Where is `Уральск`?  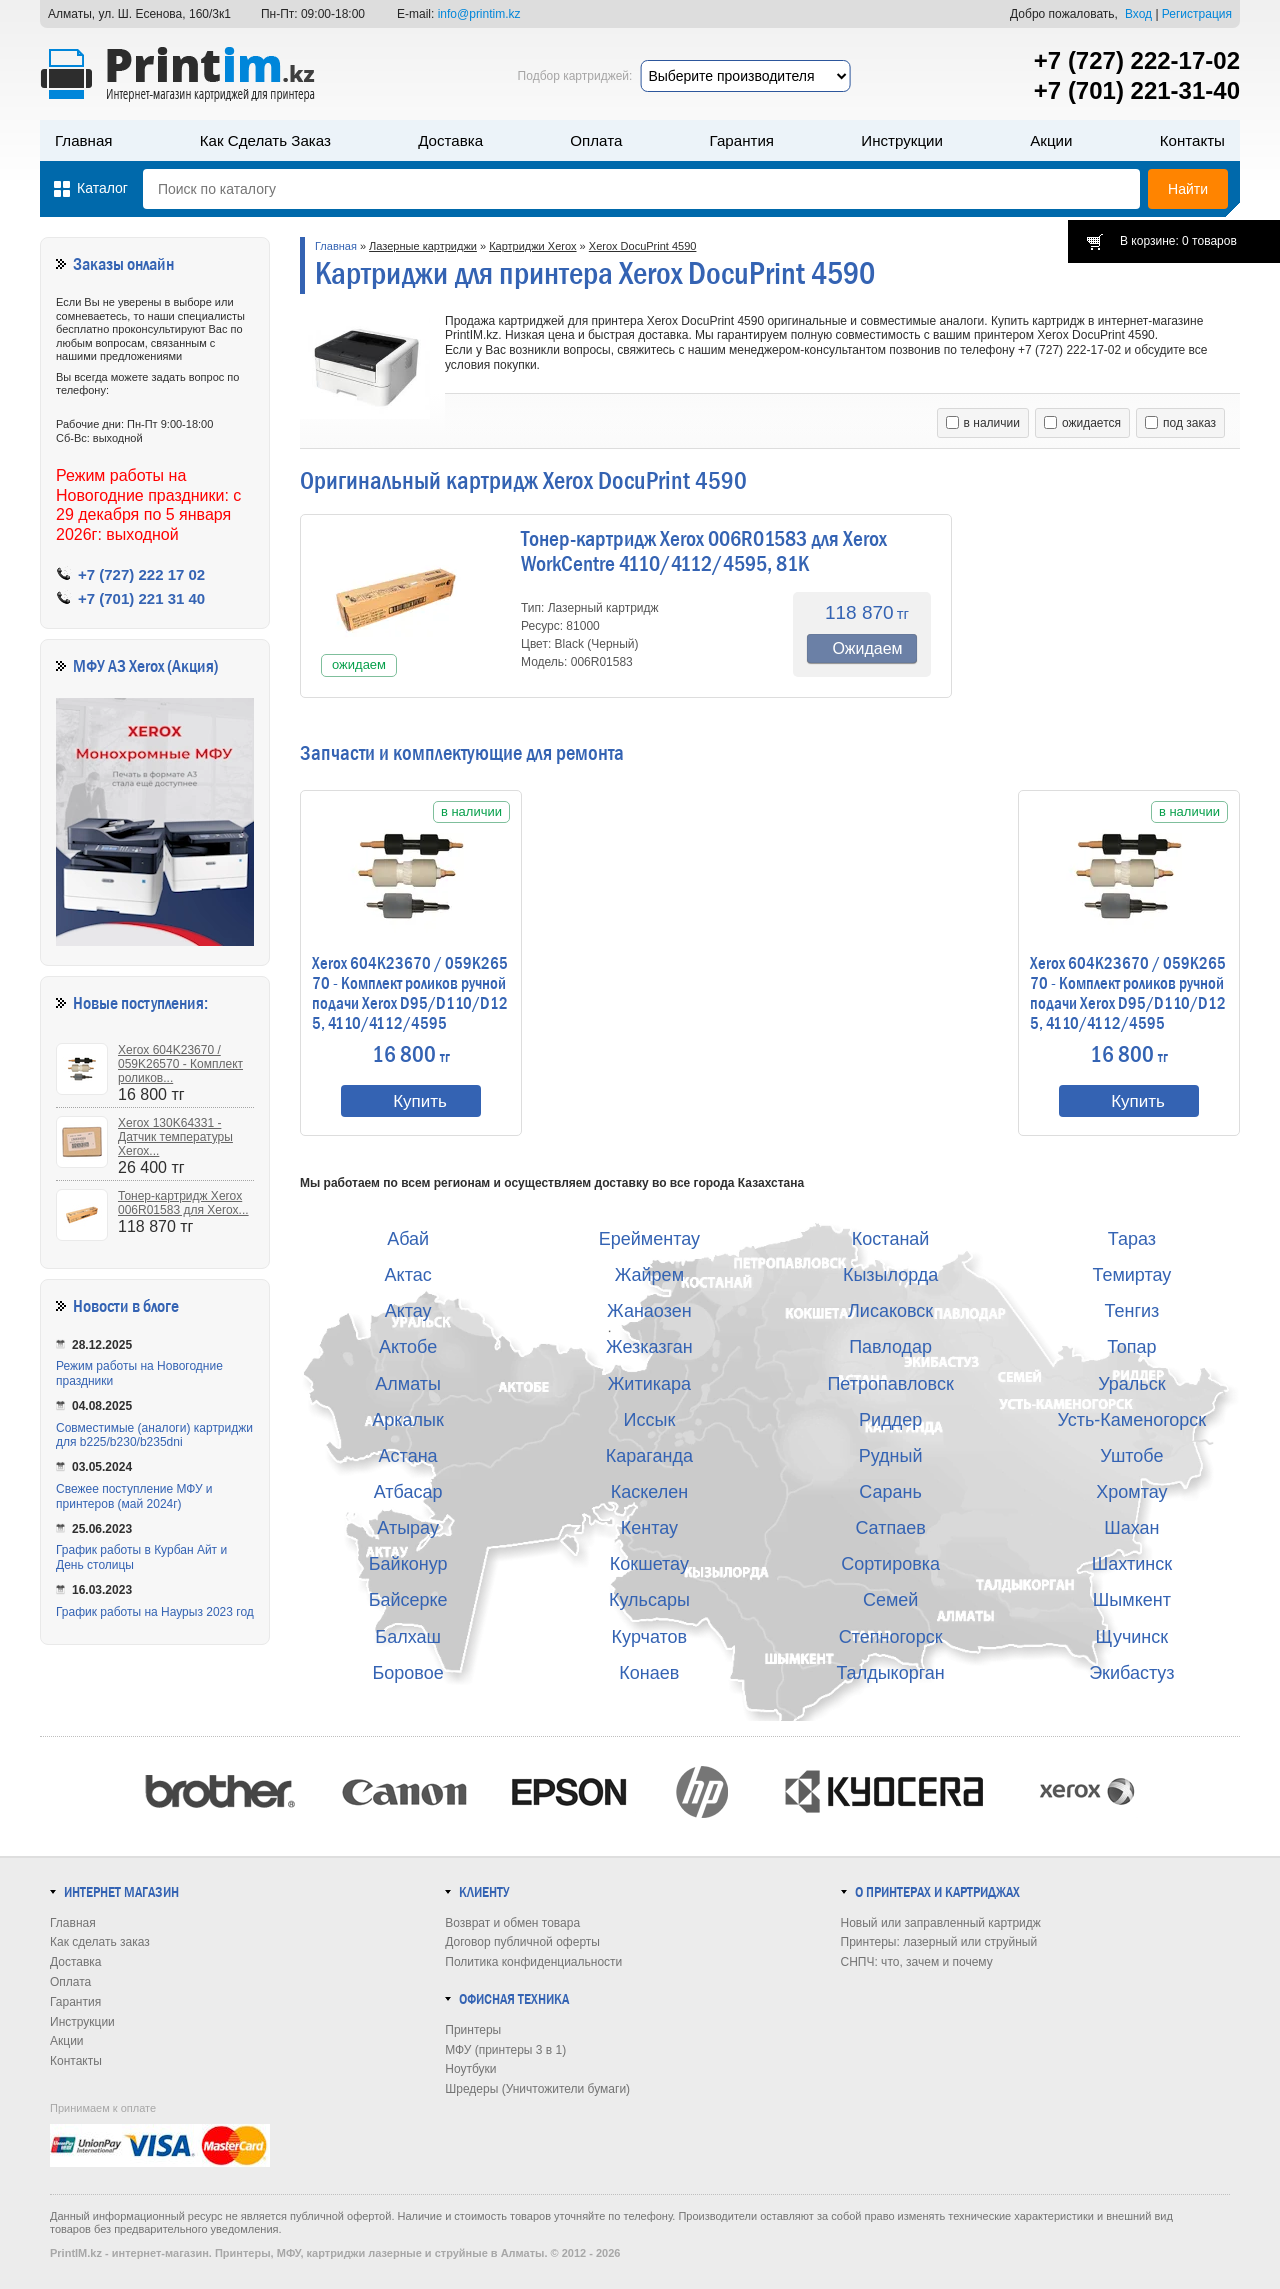 Уральск is located at coordinates (1131, 1384).